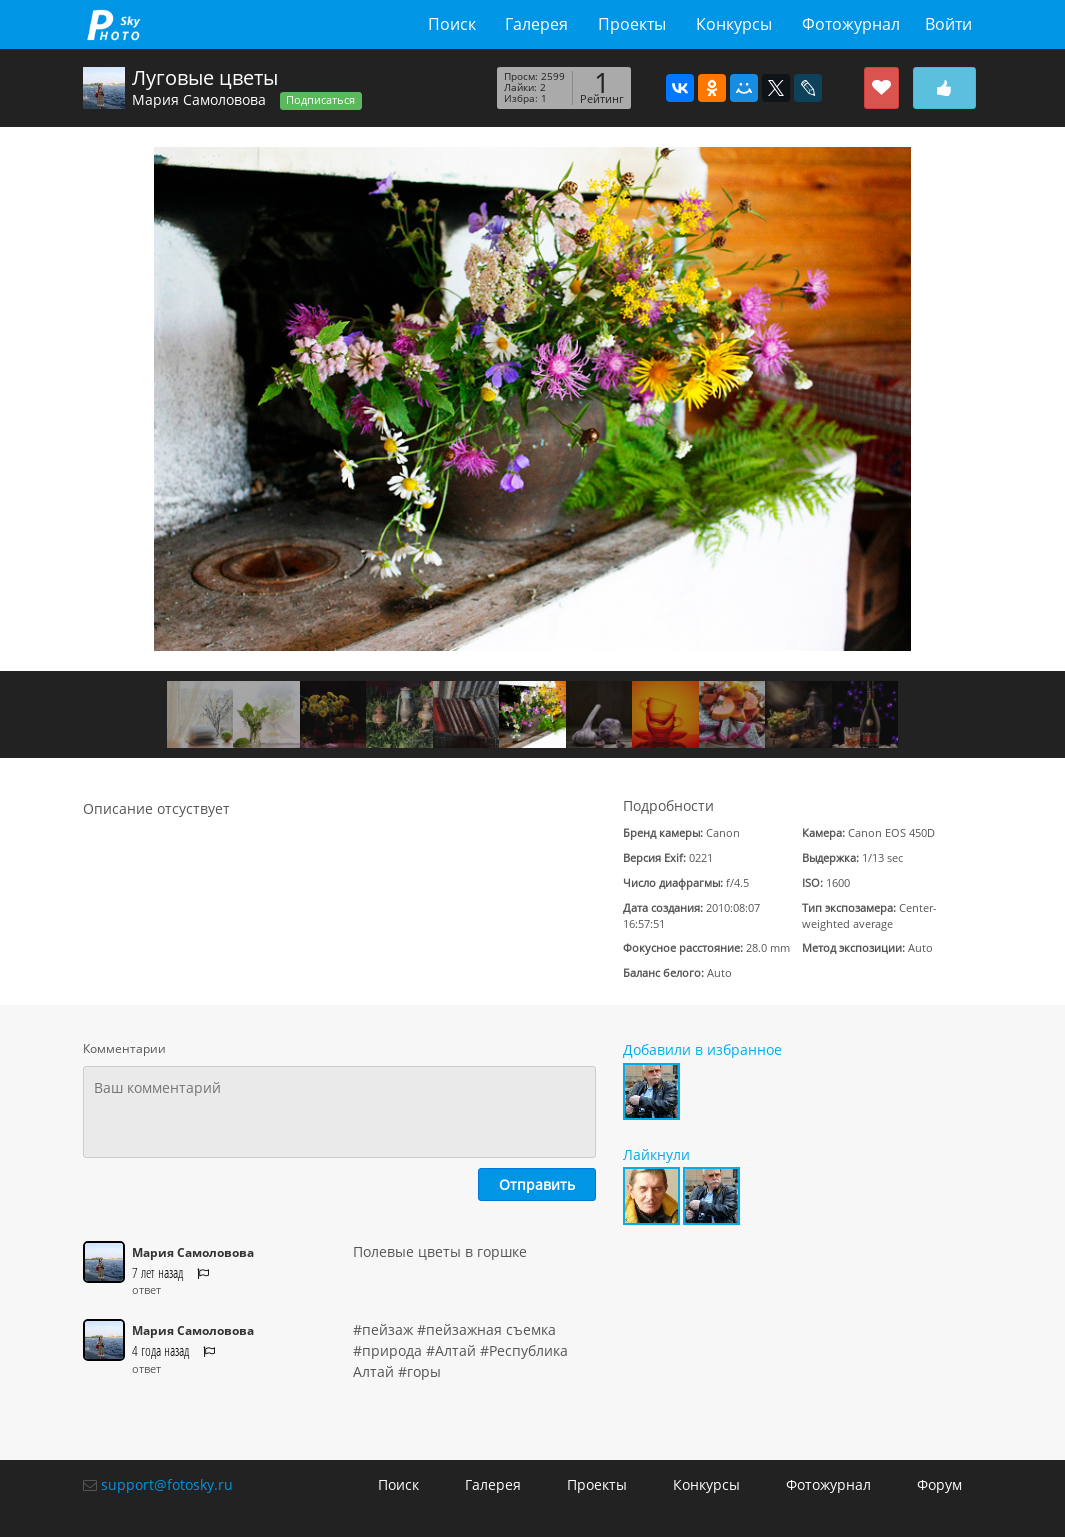  What do you see at coordinates (536, 24) in the screenshot?
I see `Галерея` at bounding box center [536, 24].